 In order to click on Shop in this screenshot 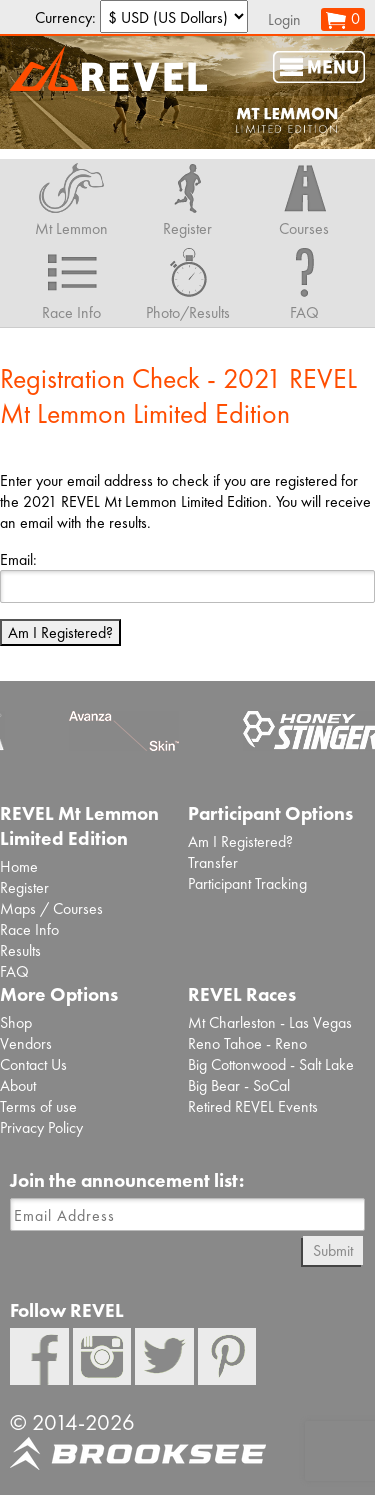, I will do `click(16, 1022)`.